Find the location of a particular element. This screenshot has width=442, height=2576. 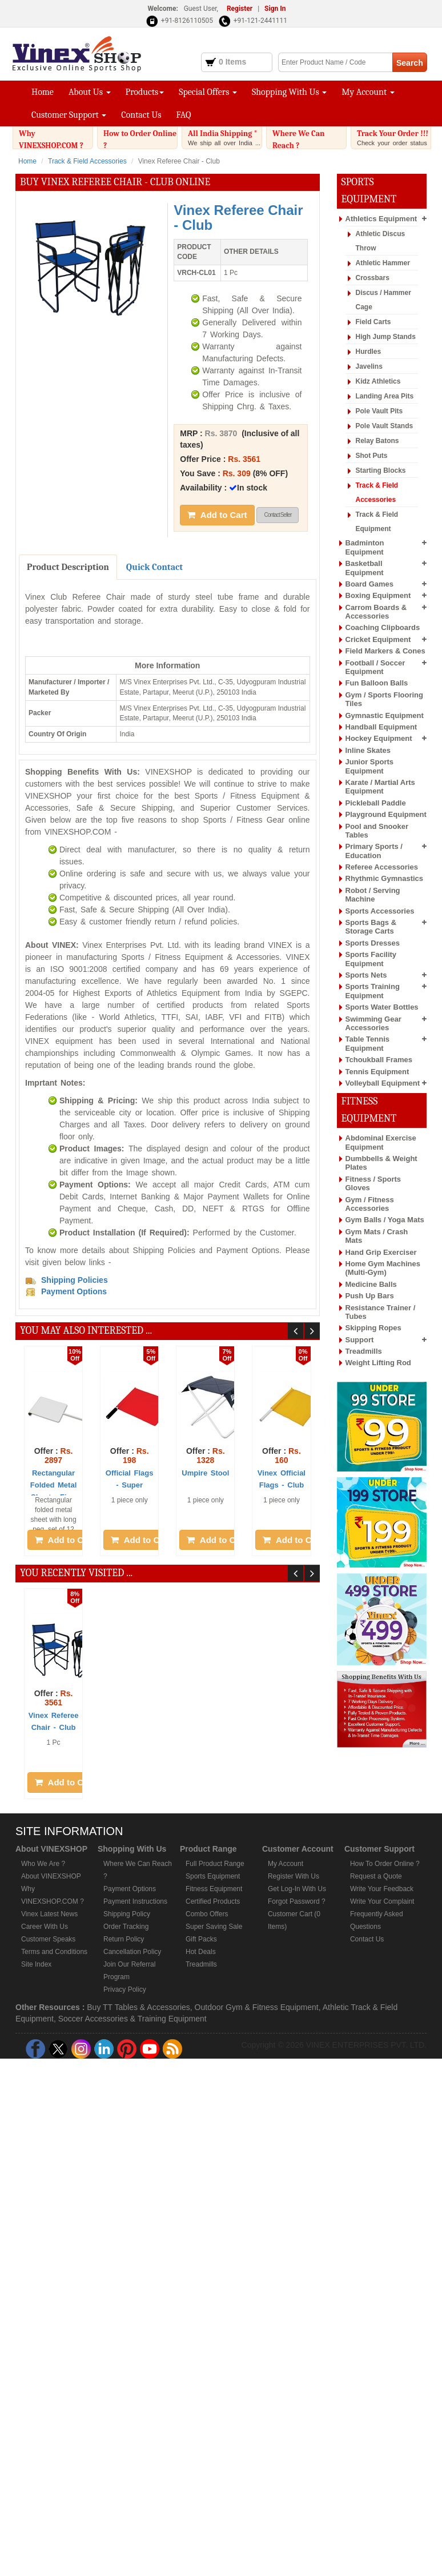

Contact Seller is located at coordinates (277, 515).